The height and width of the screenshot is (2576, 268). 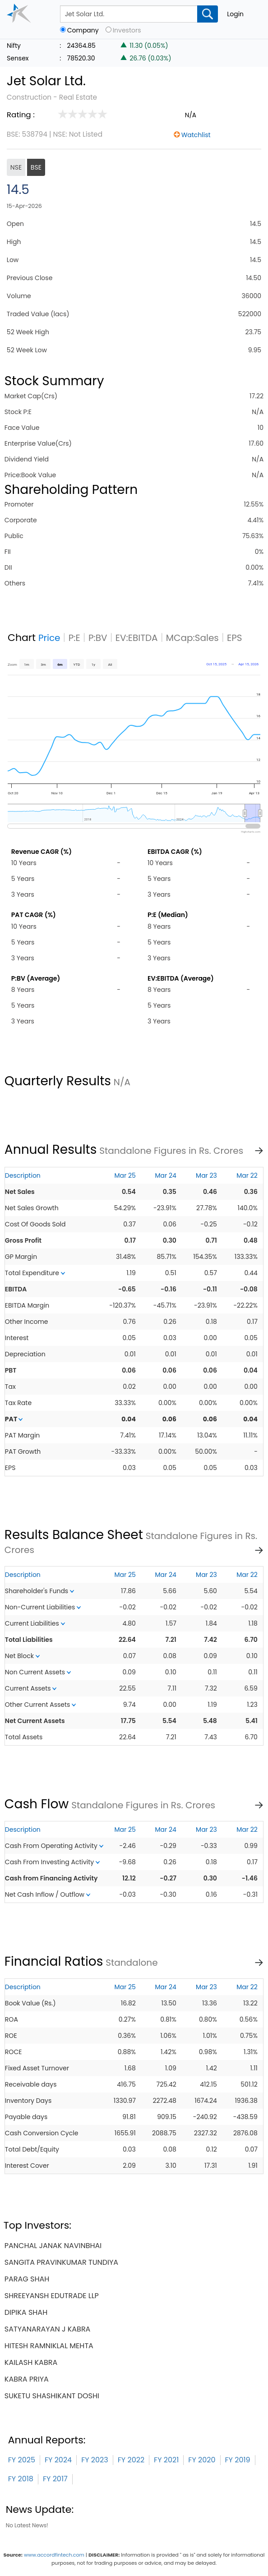 What do you see at coordinates (235, 13) in the screenshot?
I see `Login` at bounding box center [235, 13].